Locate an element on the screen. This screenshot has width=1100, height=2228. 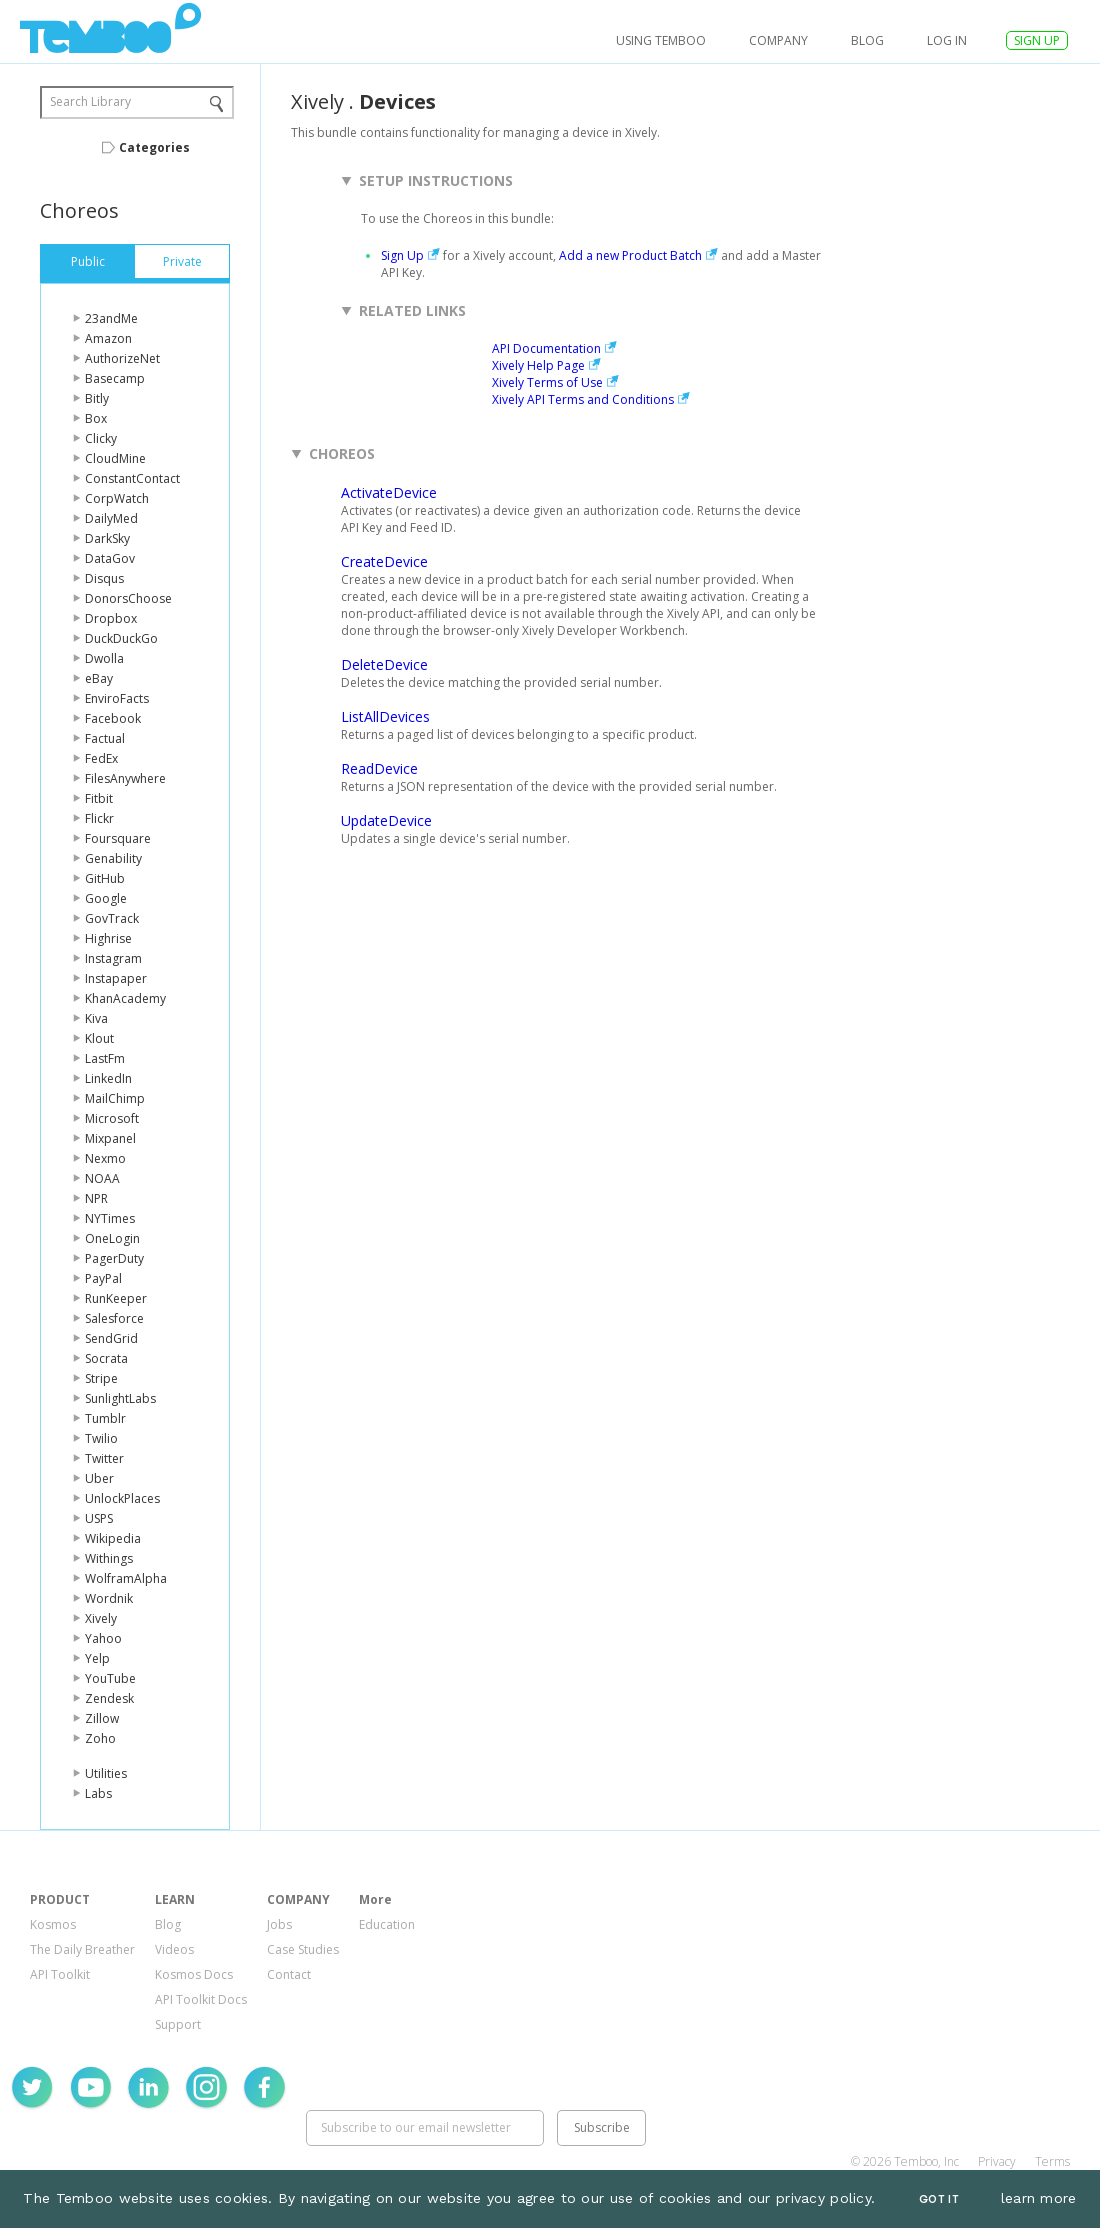
DarkSky is located at coordinates (107, 538).